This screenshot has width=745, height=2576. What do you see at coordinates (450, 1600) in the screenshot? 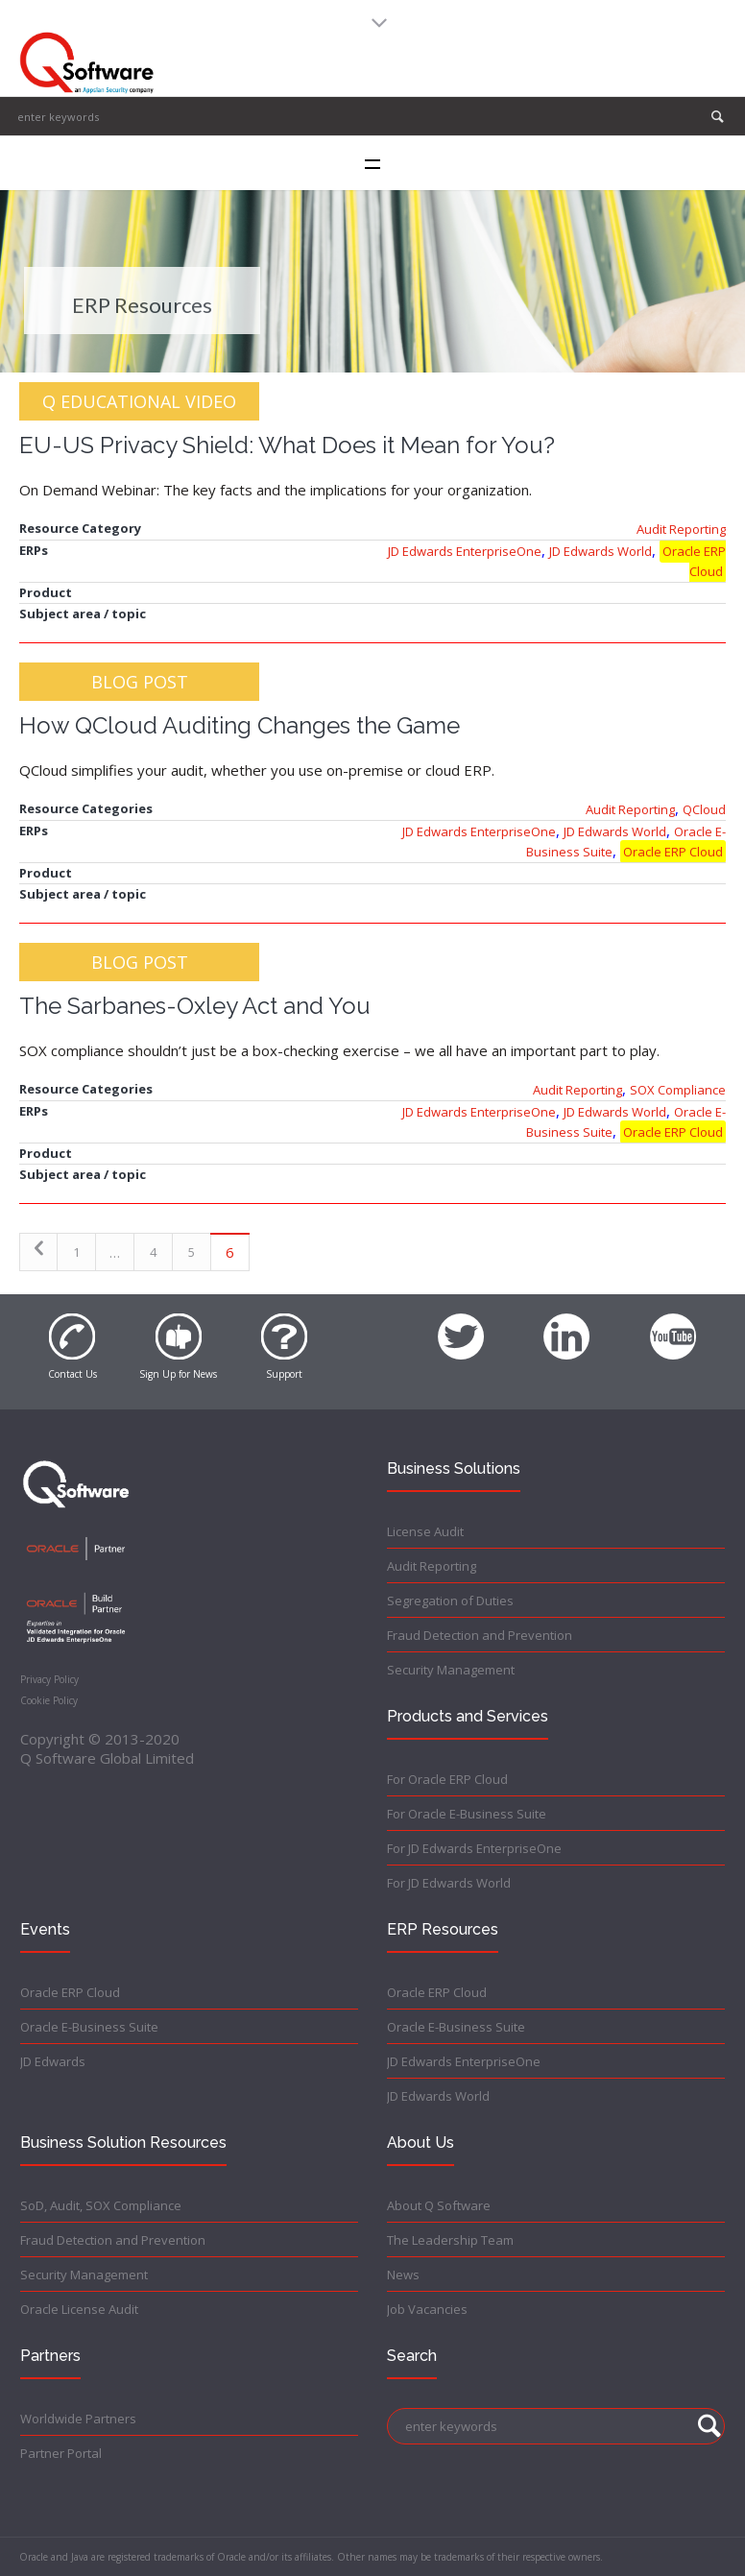
I see `Segregation of Duties` at bounding box center [450, 1600].